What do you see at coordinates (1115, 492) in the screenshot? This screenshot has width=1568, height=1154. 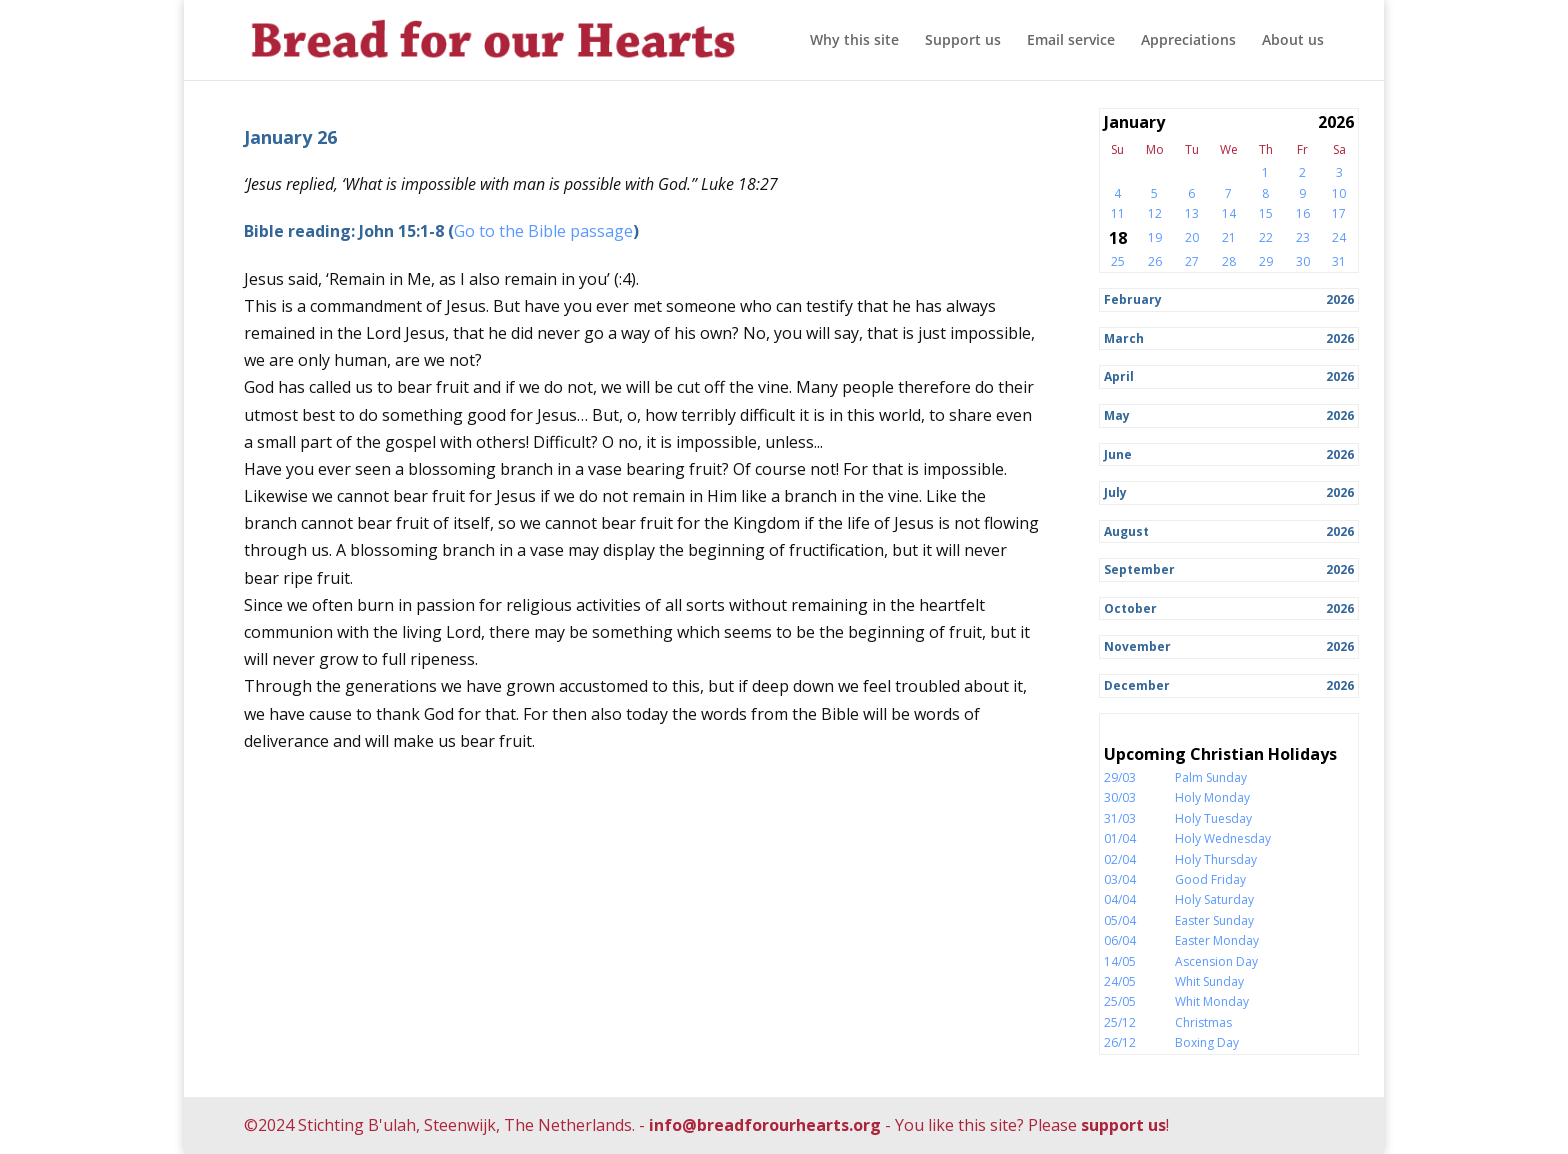 I see `July` at bounding box center [1115, 492].